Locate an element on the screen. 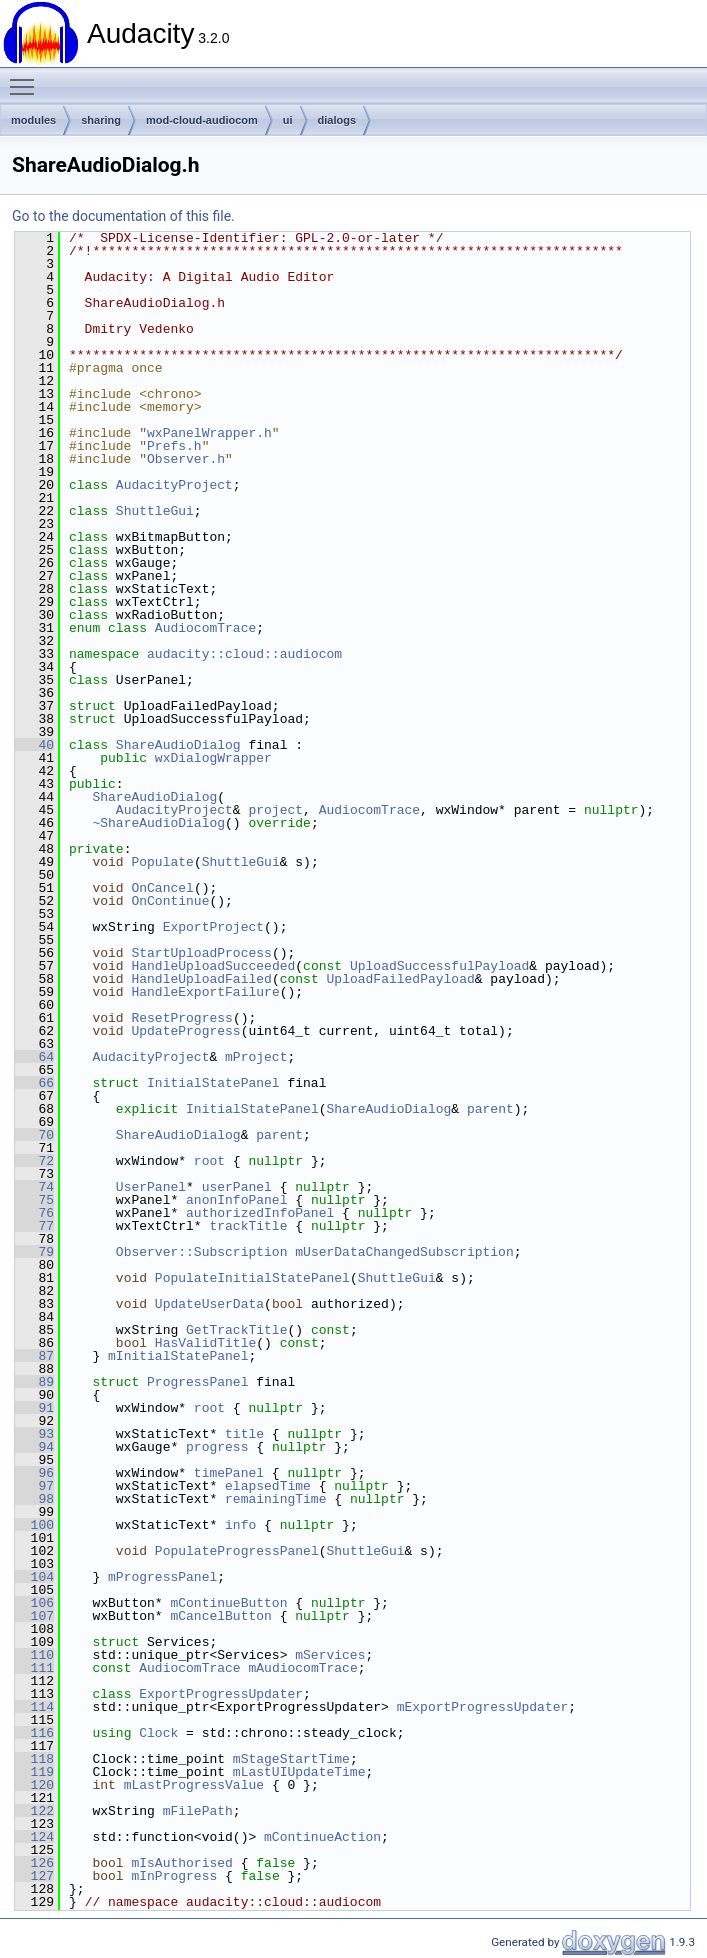 The width and height of the screenshot is (707, 1958). mProgressPanel is located at coordinates (162, 1577).